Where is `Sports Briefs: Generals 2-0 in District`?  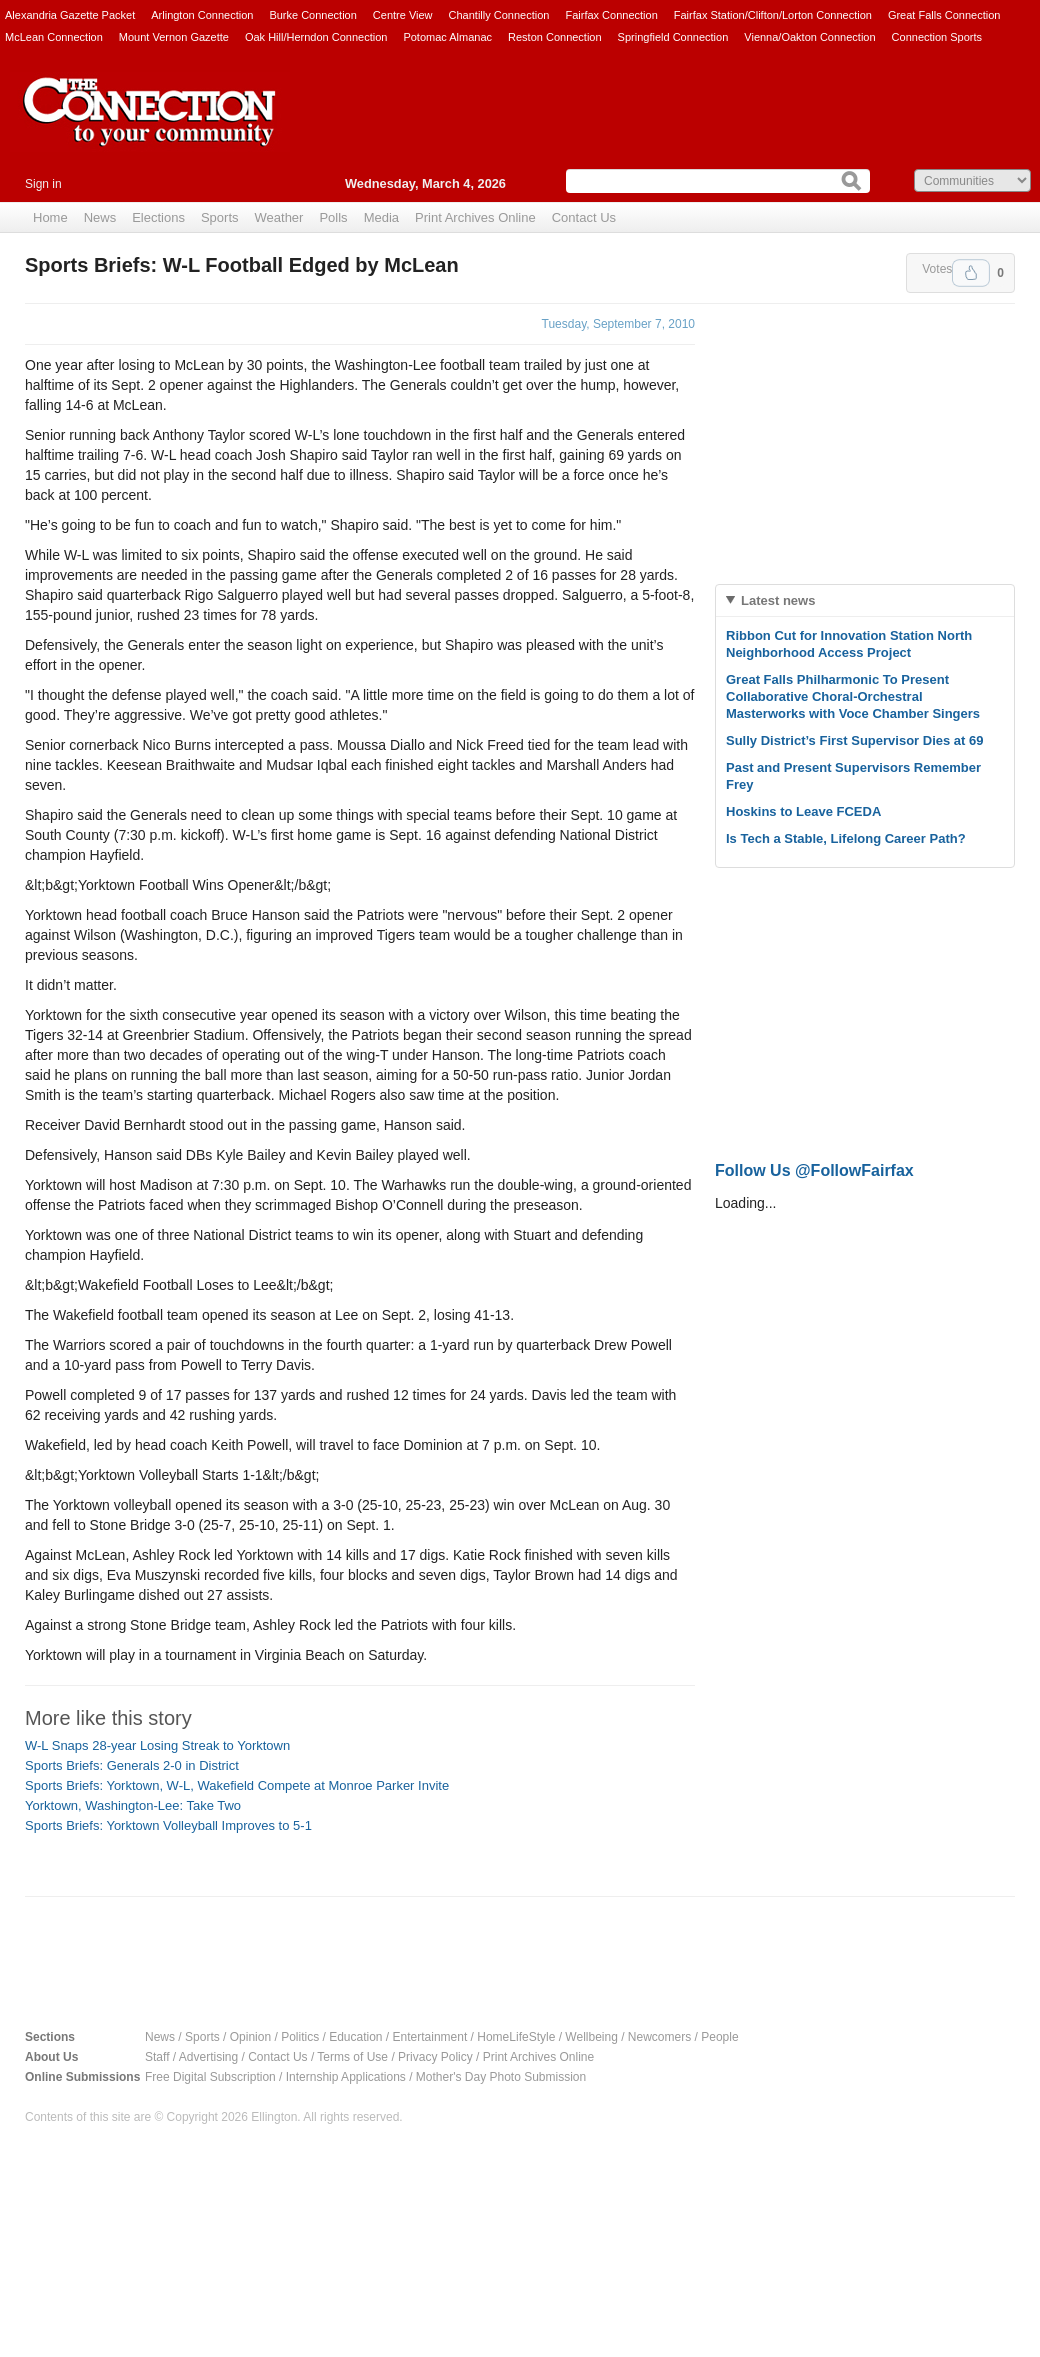
Sports Briefs: Generals 2-0 in District is located at coordinates (132, 1765).